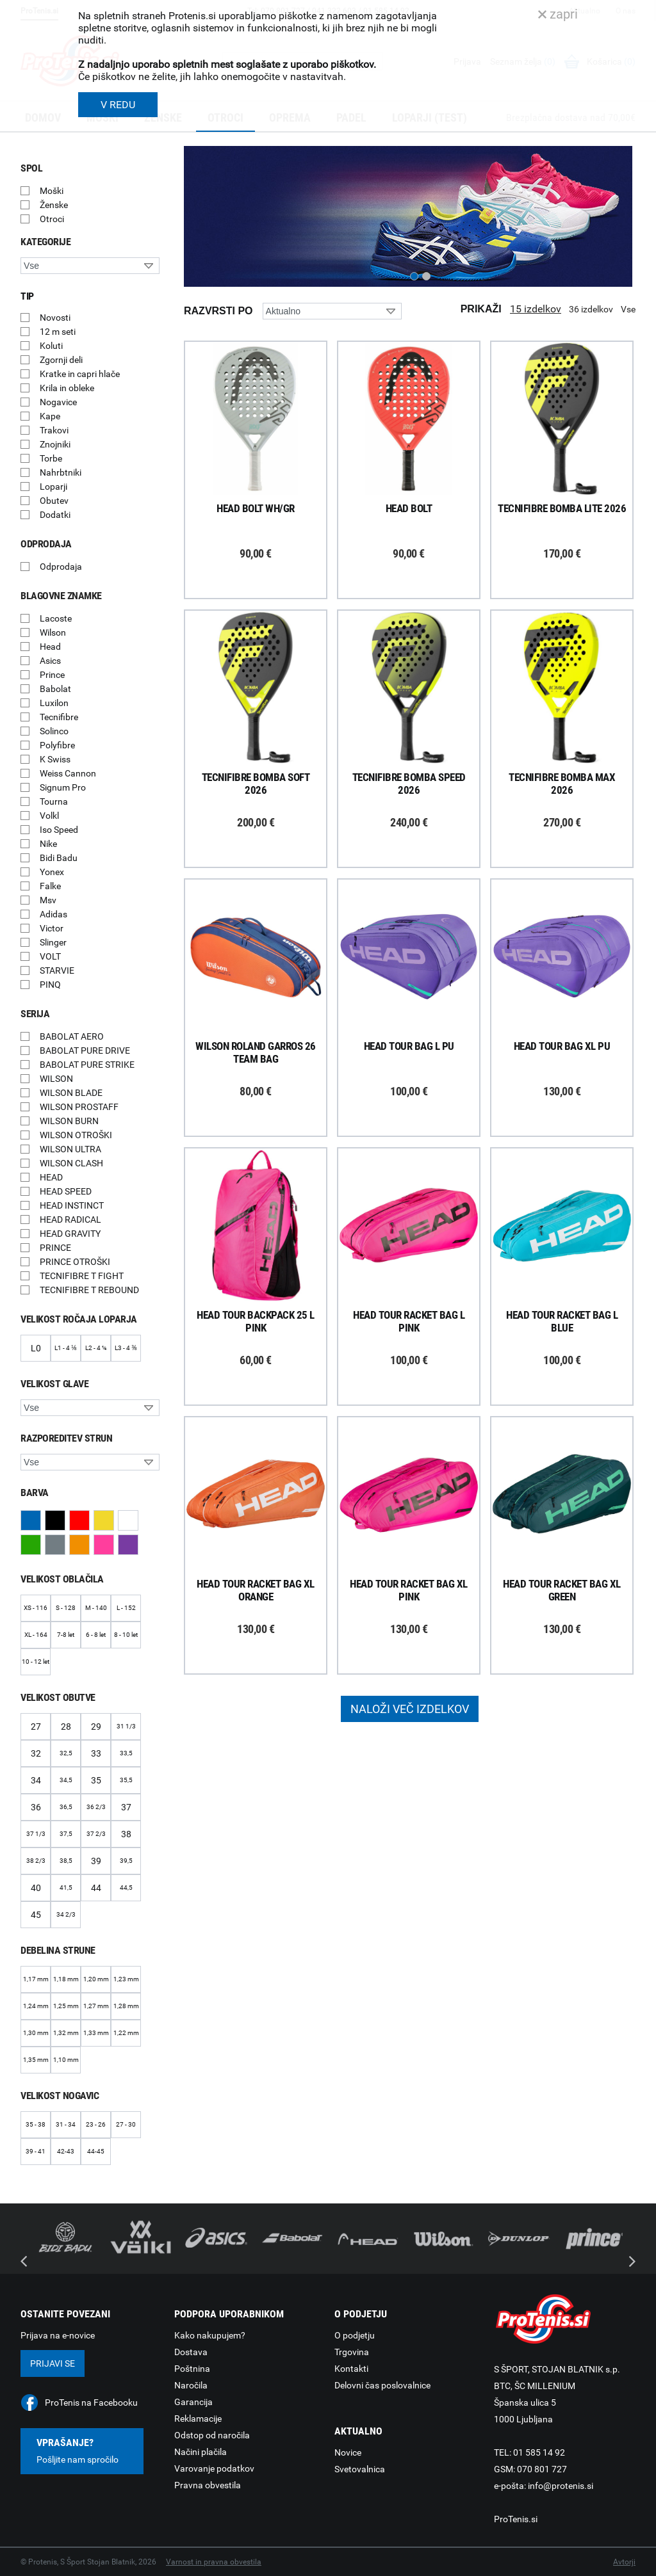  Describe the element at coordinates (96, 1979) in the screenshot. I see `1,20 mm` at that location.